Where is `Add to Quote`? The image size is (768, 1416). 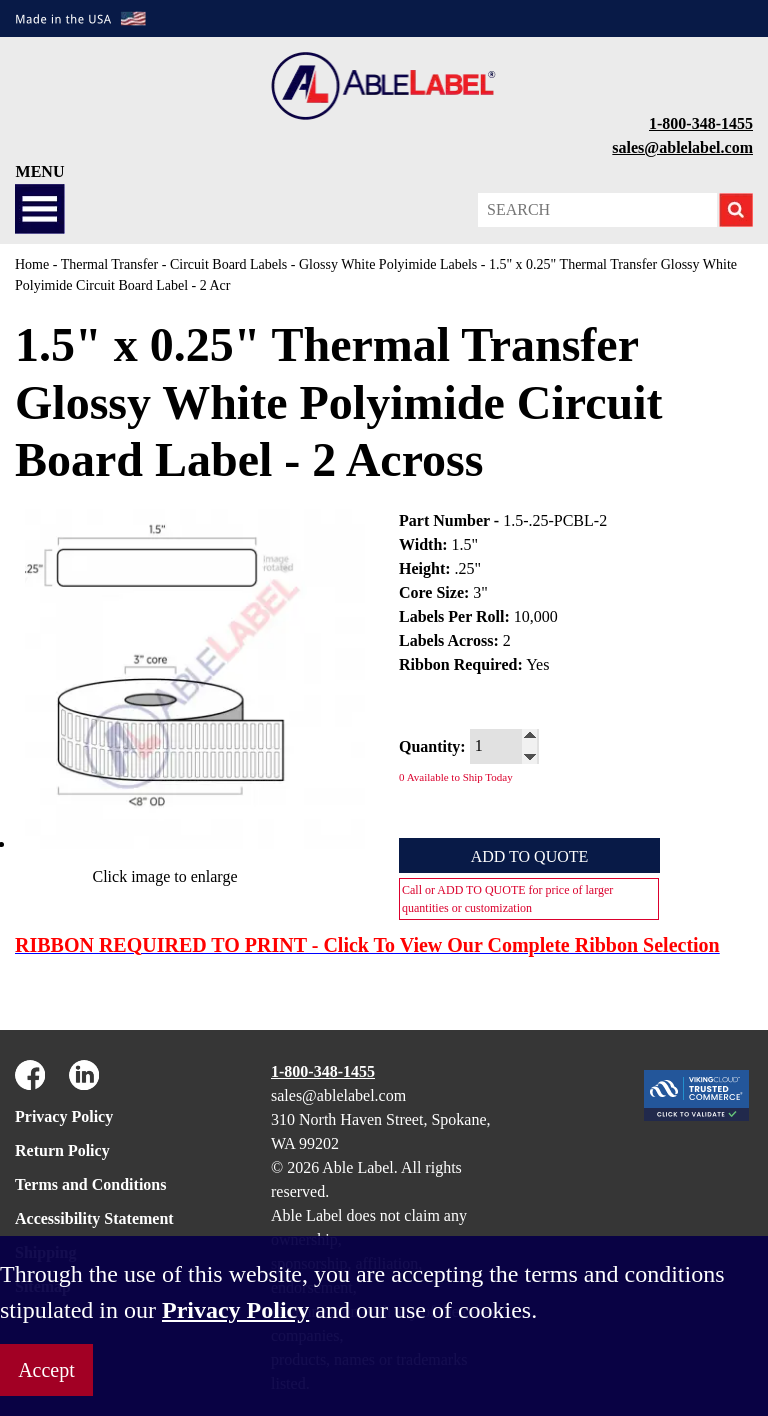 Add to Quote is located at coordinates (530, 856).